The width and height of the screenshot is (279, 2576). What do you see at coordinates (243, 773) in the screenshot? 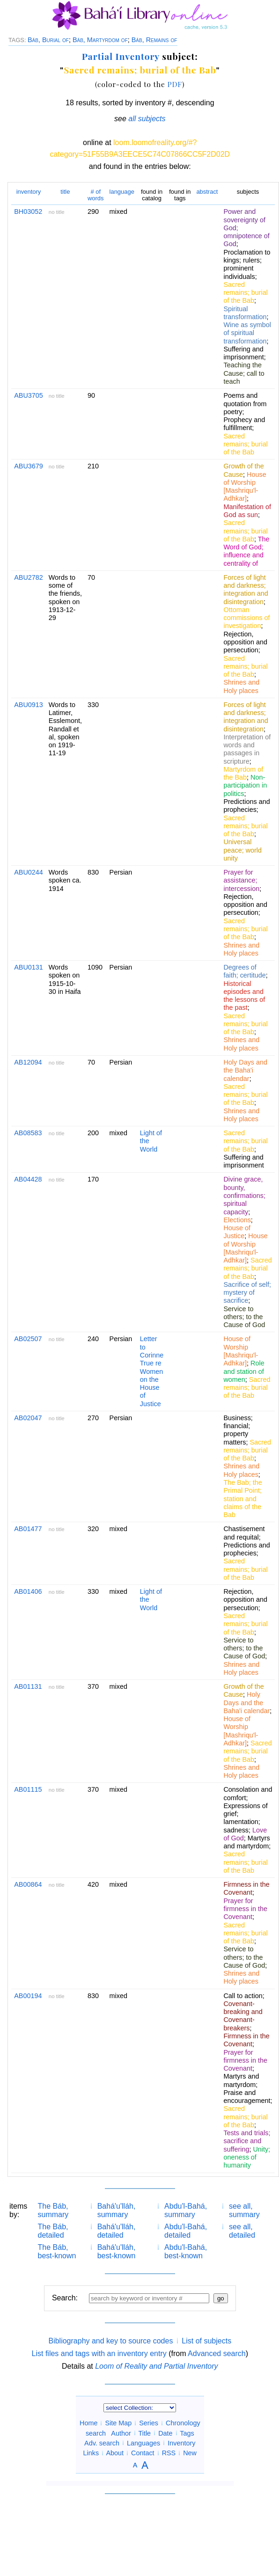
I see `Martyrdom of the Bab` at bounding box center [243, 773].